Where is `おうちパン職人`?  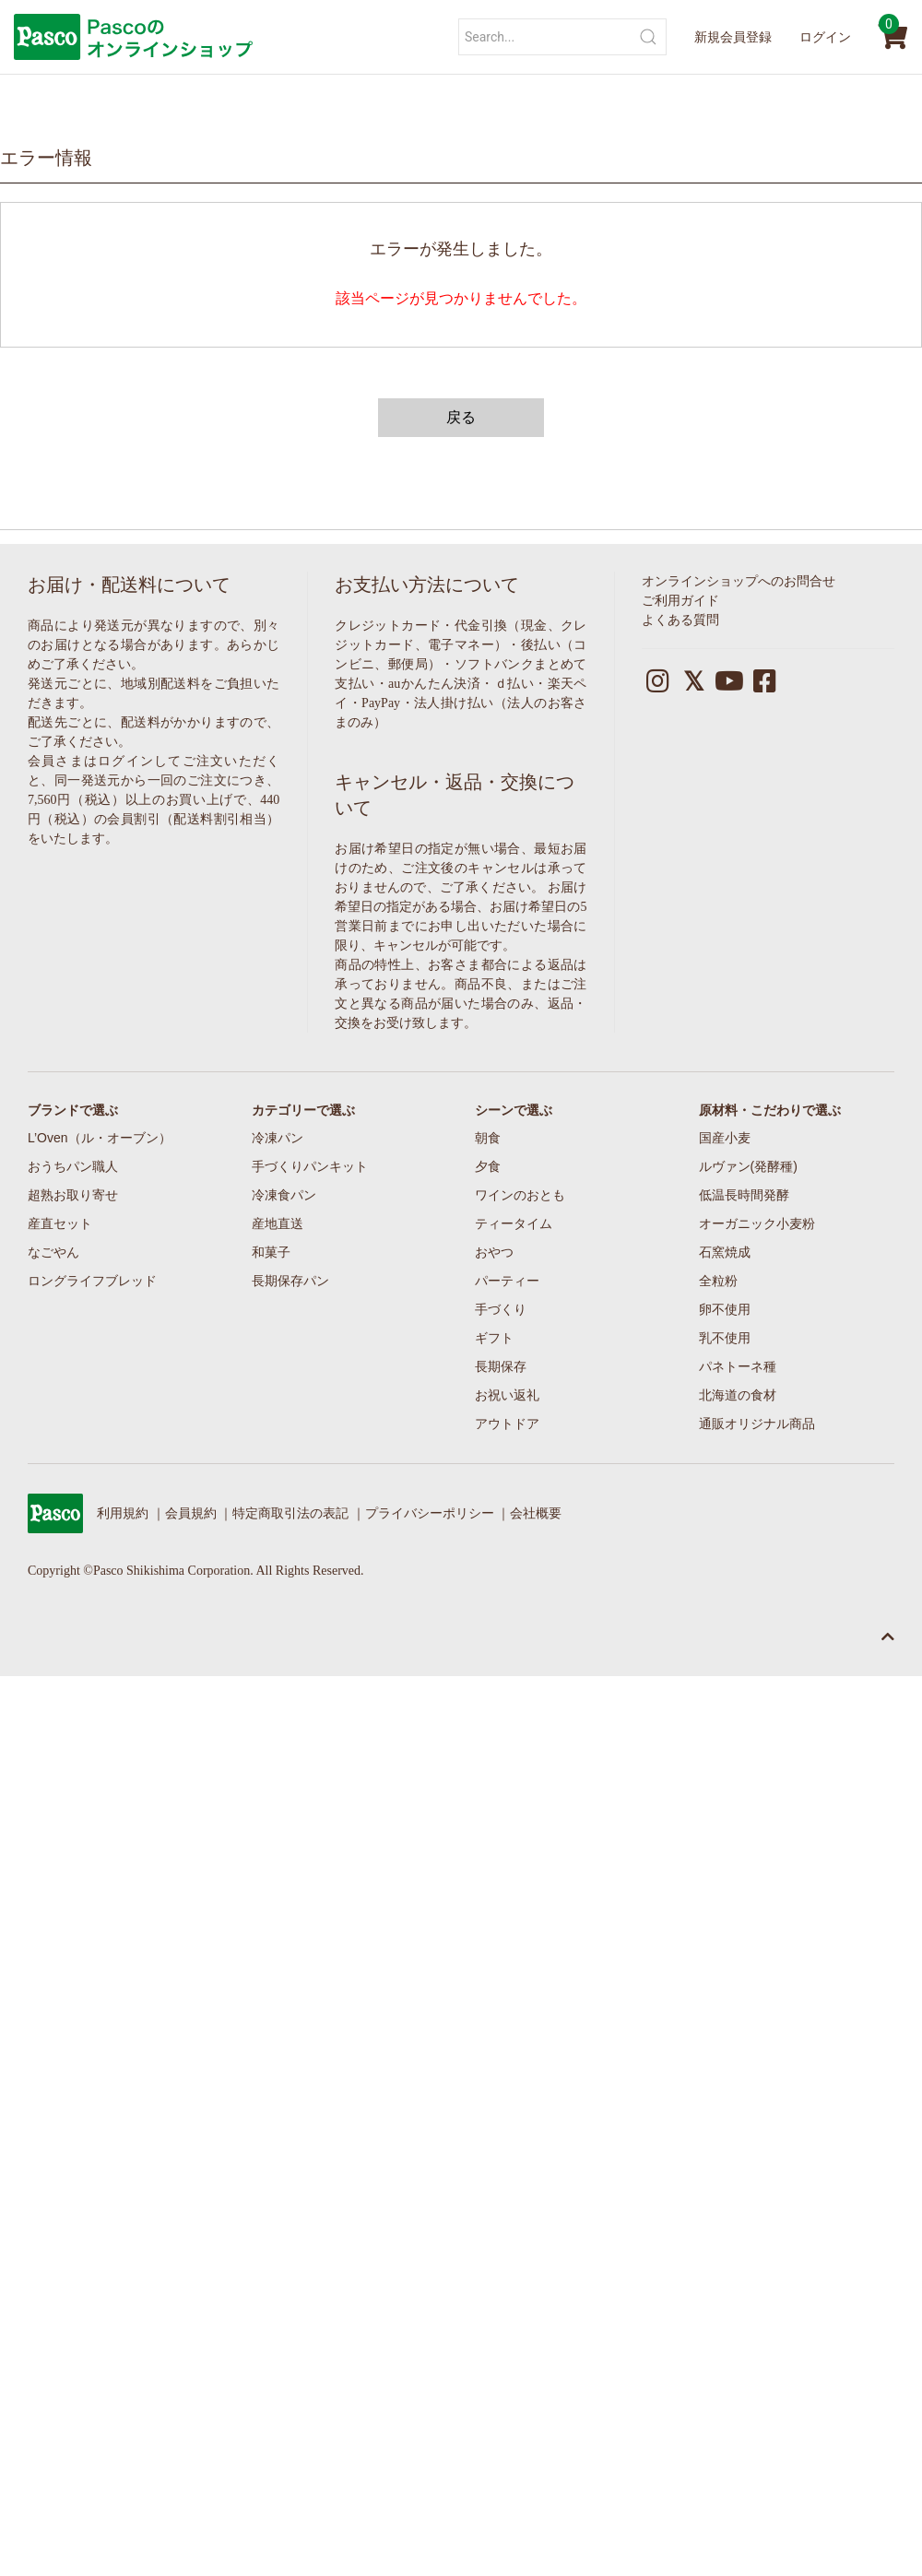
おうちパン職人 is located at coordinates (73, 1166).